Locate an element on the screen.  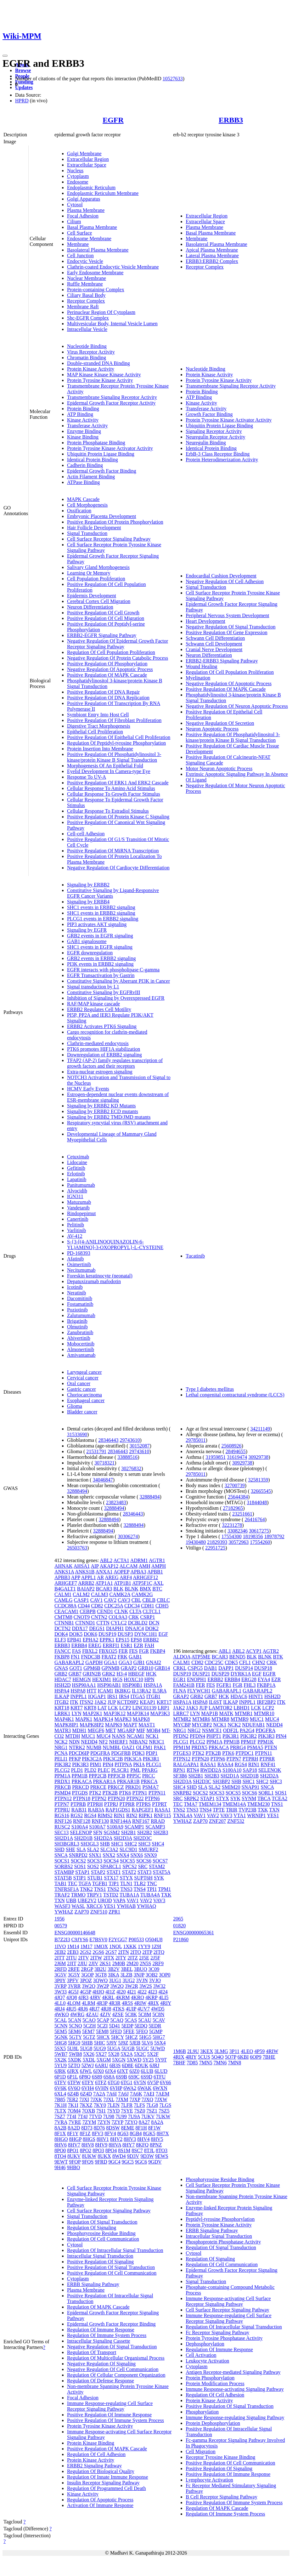
SYK is located at coordinates (159, 1877).